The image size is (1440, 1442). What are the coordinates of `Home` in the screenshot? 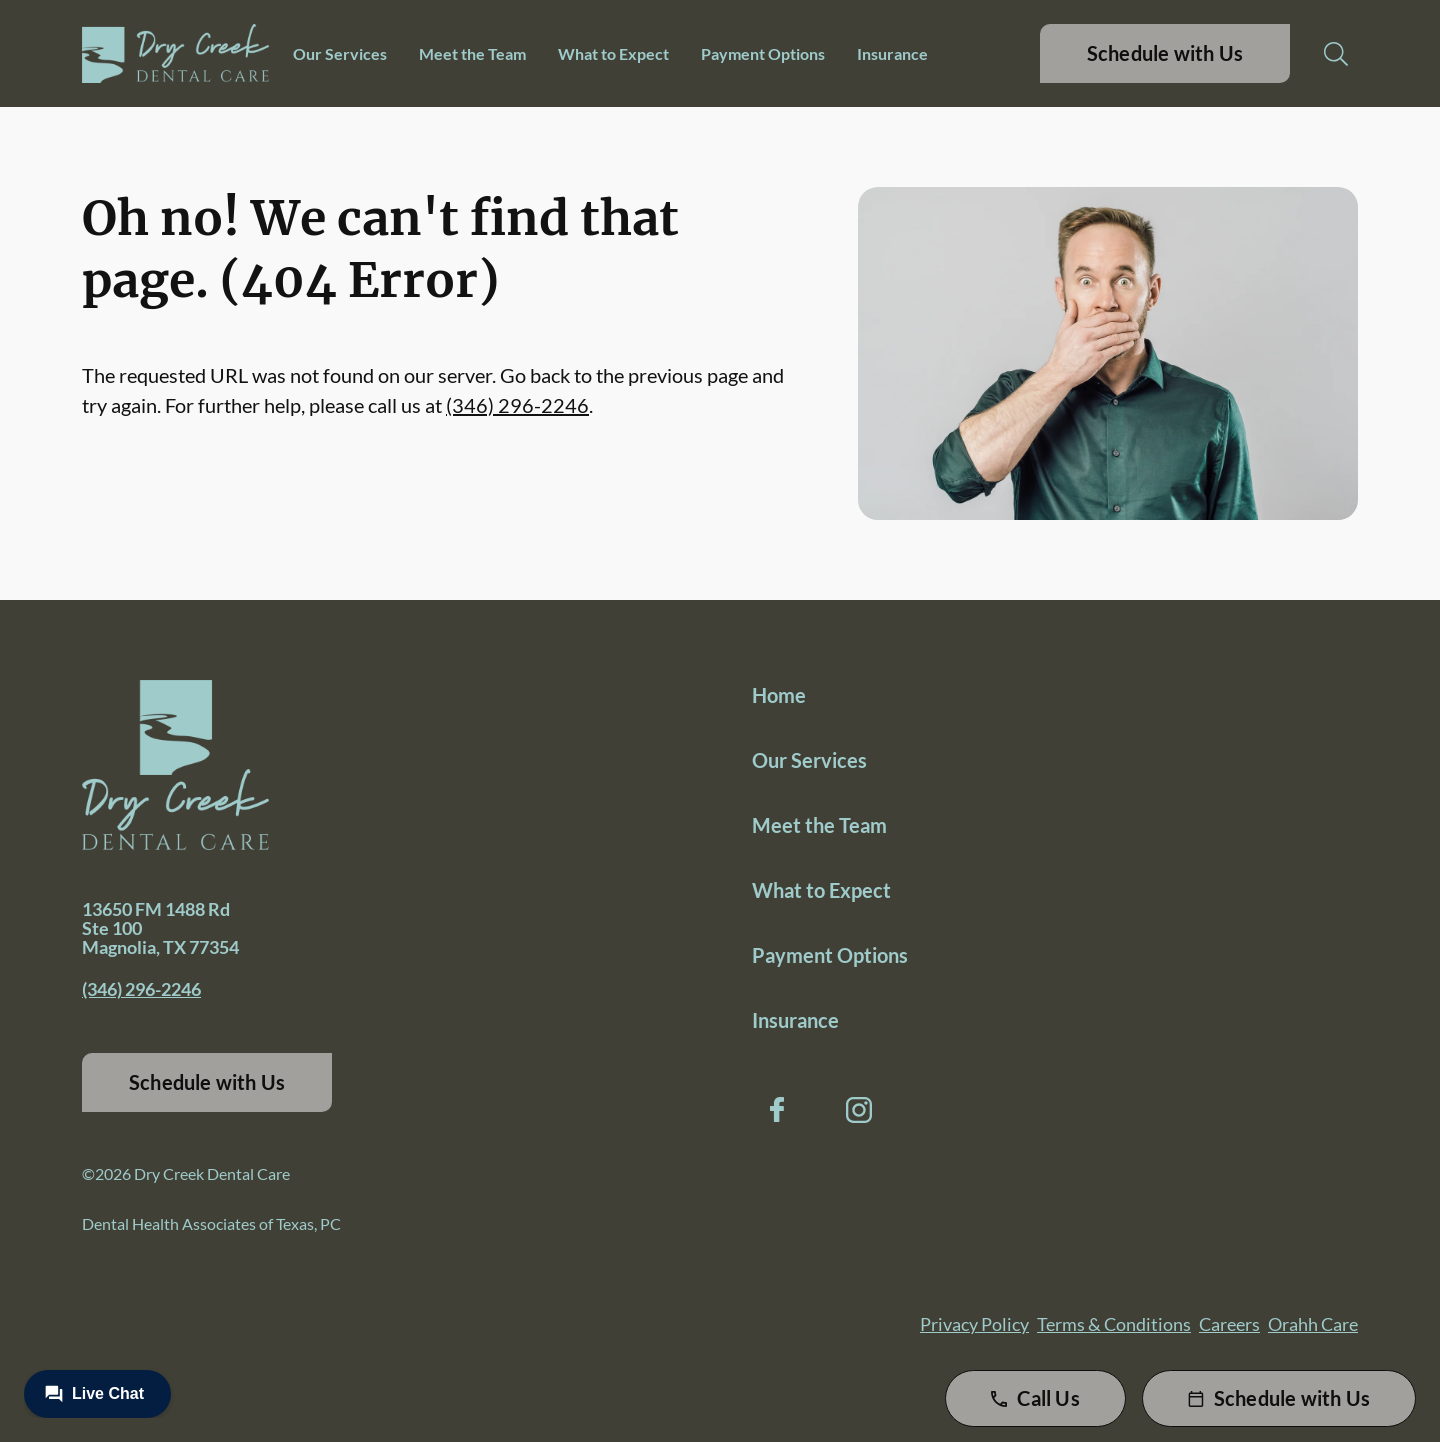 It's located at (779, 695).